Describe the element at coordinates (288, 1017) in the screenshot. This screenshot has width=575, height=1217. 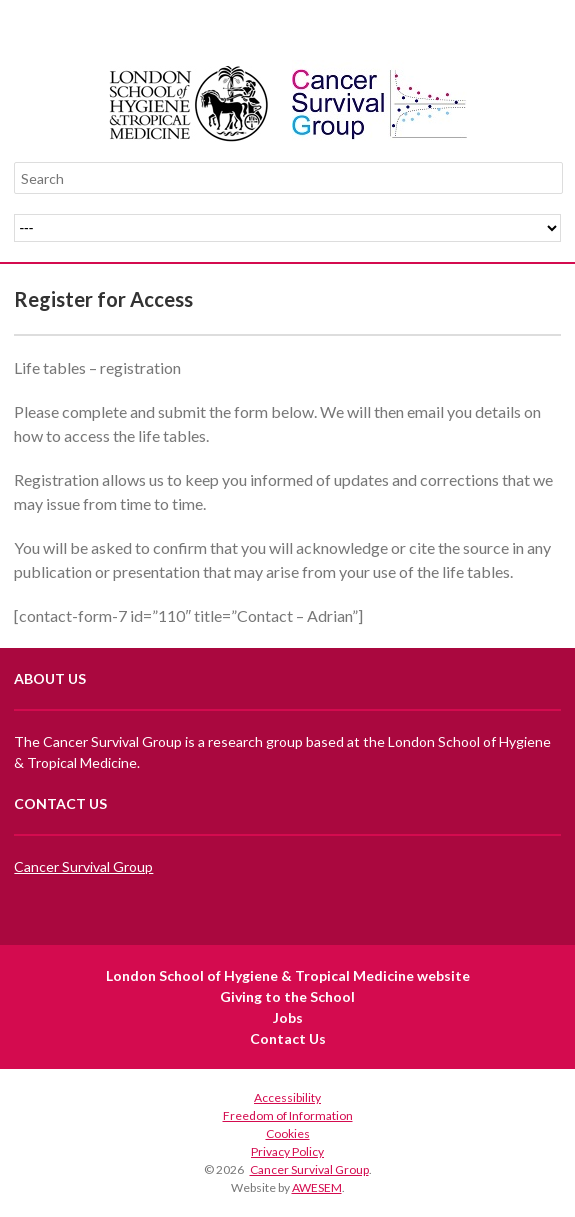
I see `Jobs` at that location.